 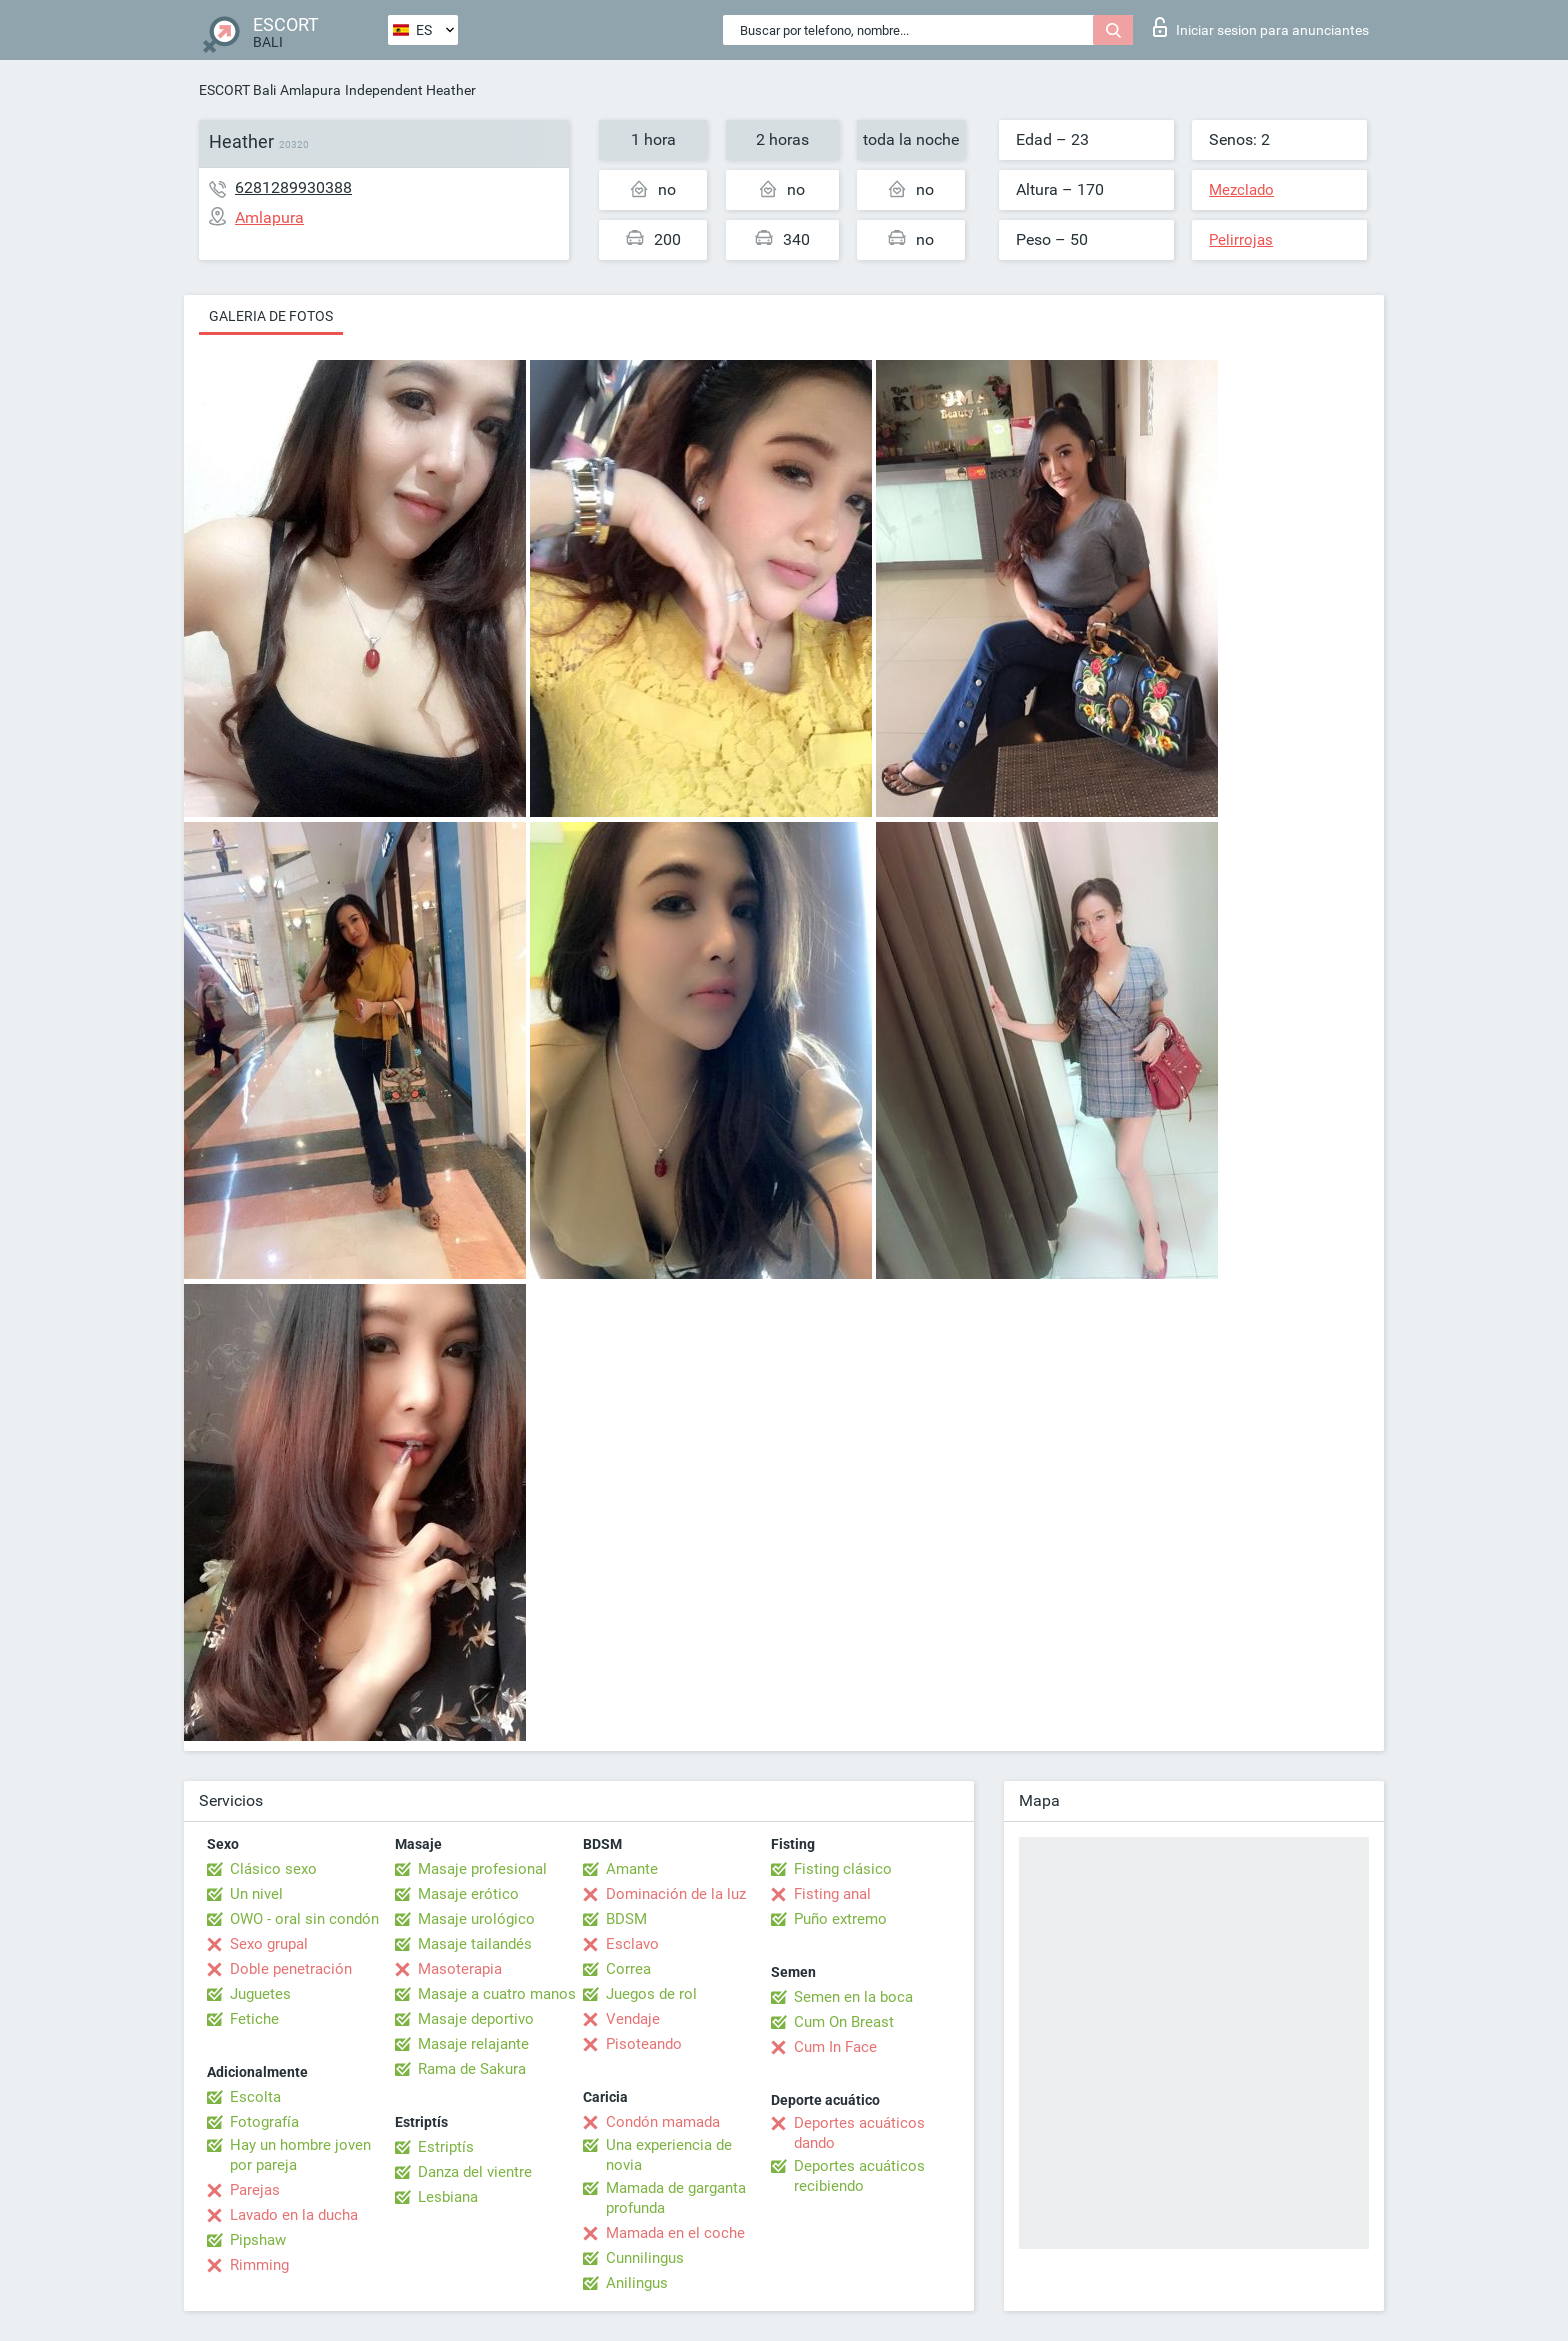 What do you see at coordinates (310, 90) in the screenshot?
I see `Amlapura` at bounding box center [310, 90].